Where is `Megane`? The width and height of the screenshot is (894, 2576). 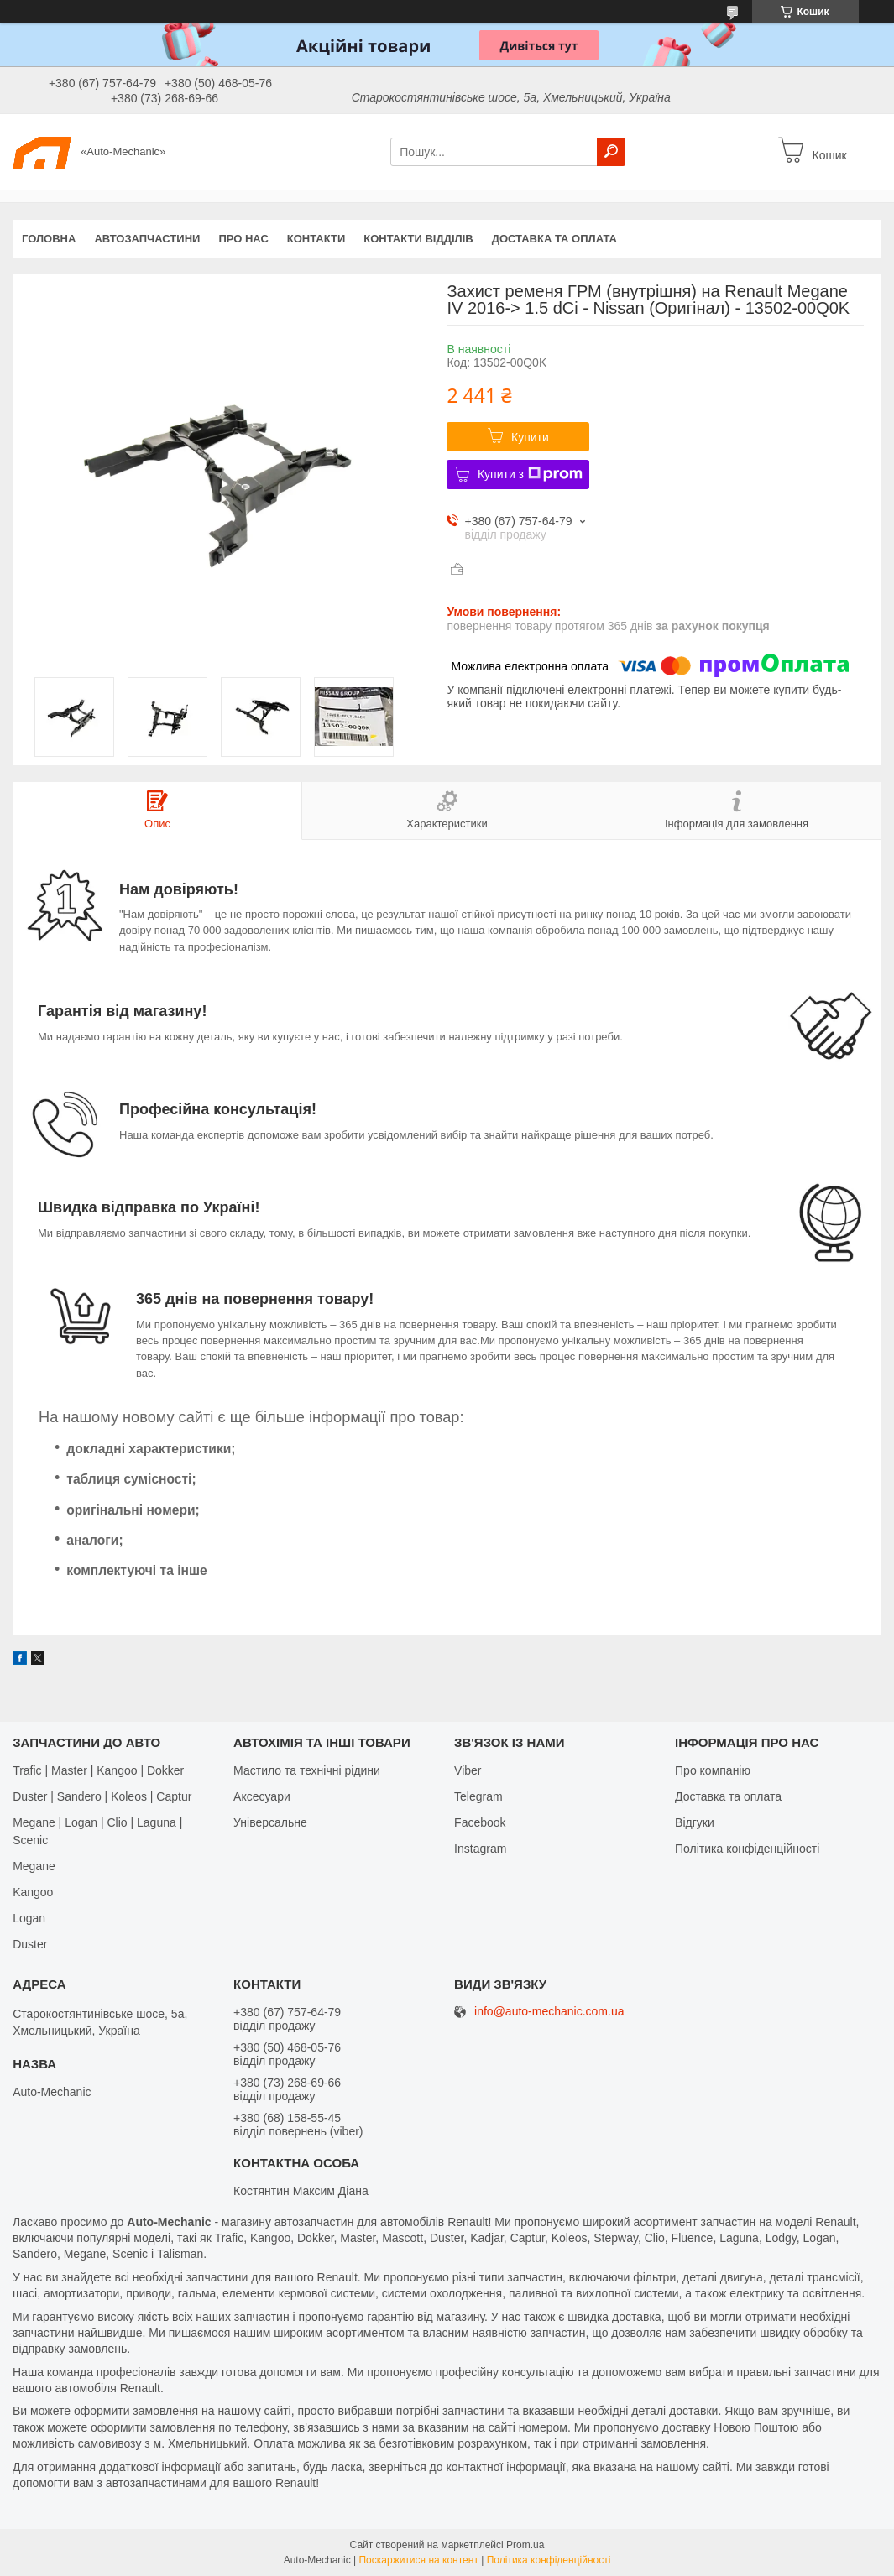 Megane is located at coordinates (34, 1866).